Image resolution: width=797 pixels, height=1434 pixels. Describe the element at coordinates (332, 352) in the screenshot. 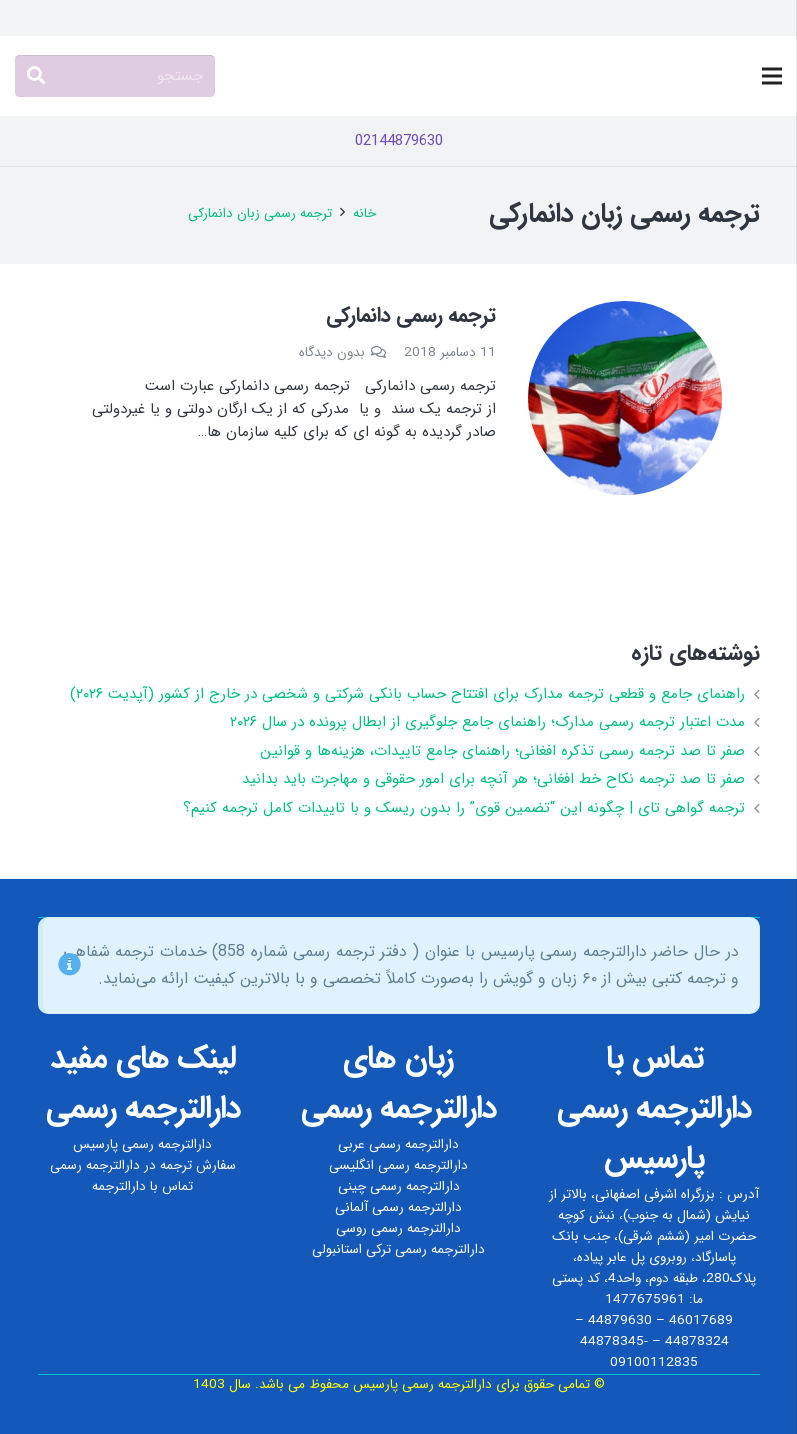

I see `بدون دیدگاه` at that location.